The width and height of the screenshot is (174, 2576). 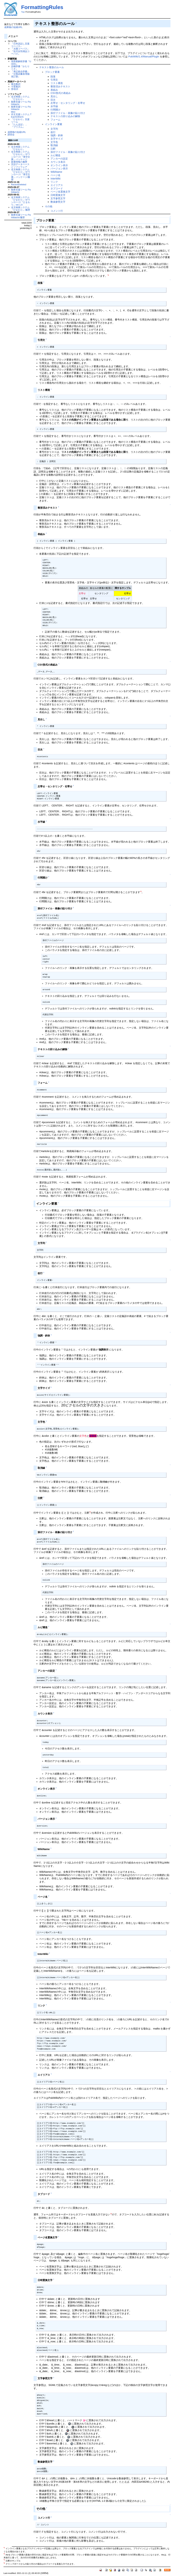 I want to click on 全文検索システム『ひまわり』/ダウンロード/『青空文庫』パッケージ/履歴, so click(x=20, y=174).